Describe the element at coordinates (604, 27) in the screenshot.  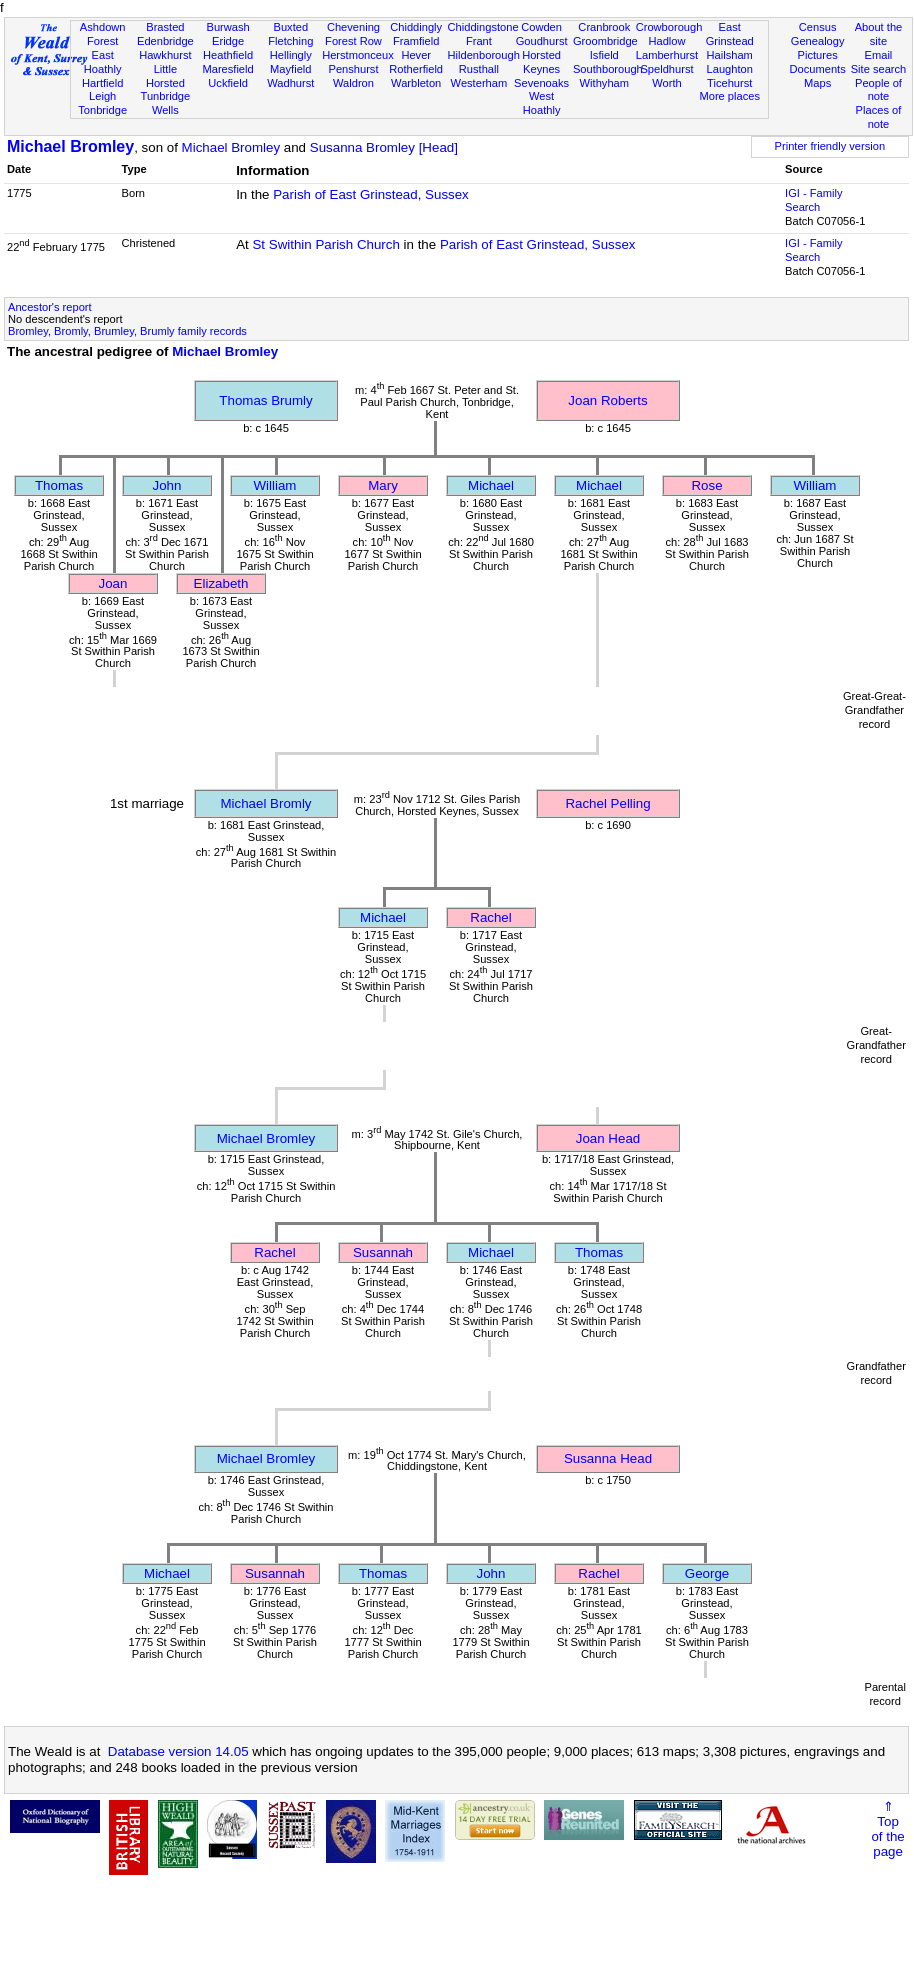
I see `Cranbrook` at that location.